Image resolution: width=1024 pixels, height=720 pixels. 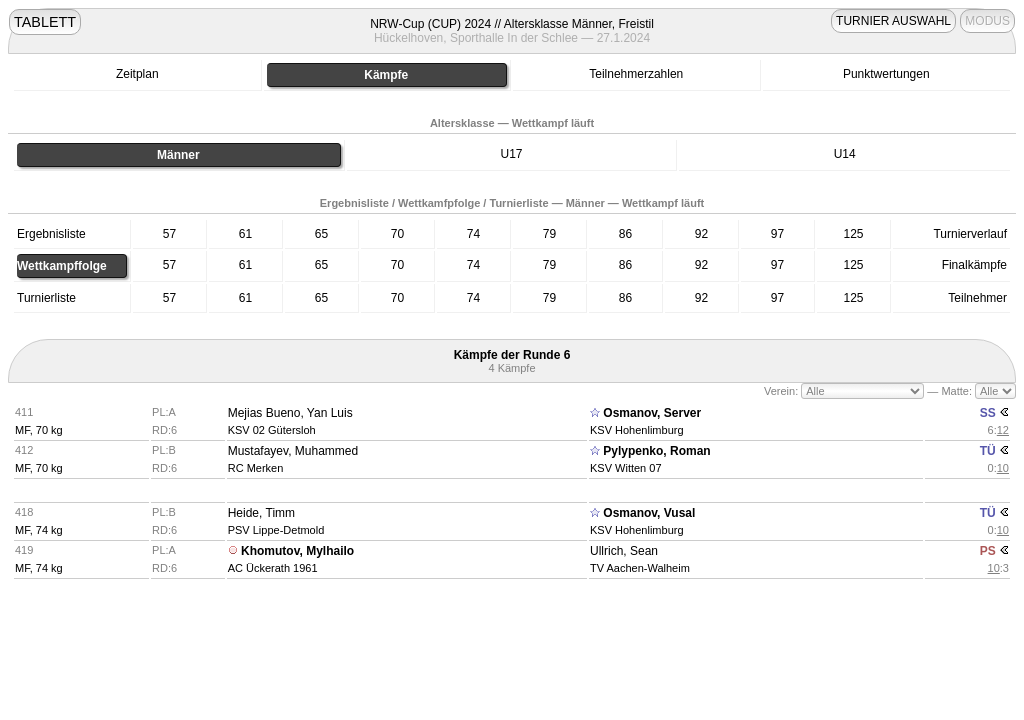 What do you see at coordinates (273, 568) in the screenshot?
I see `AC Ückerath 1961` at bounding box center [273, 568].